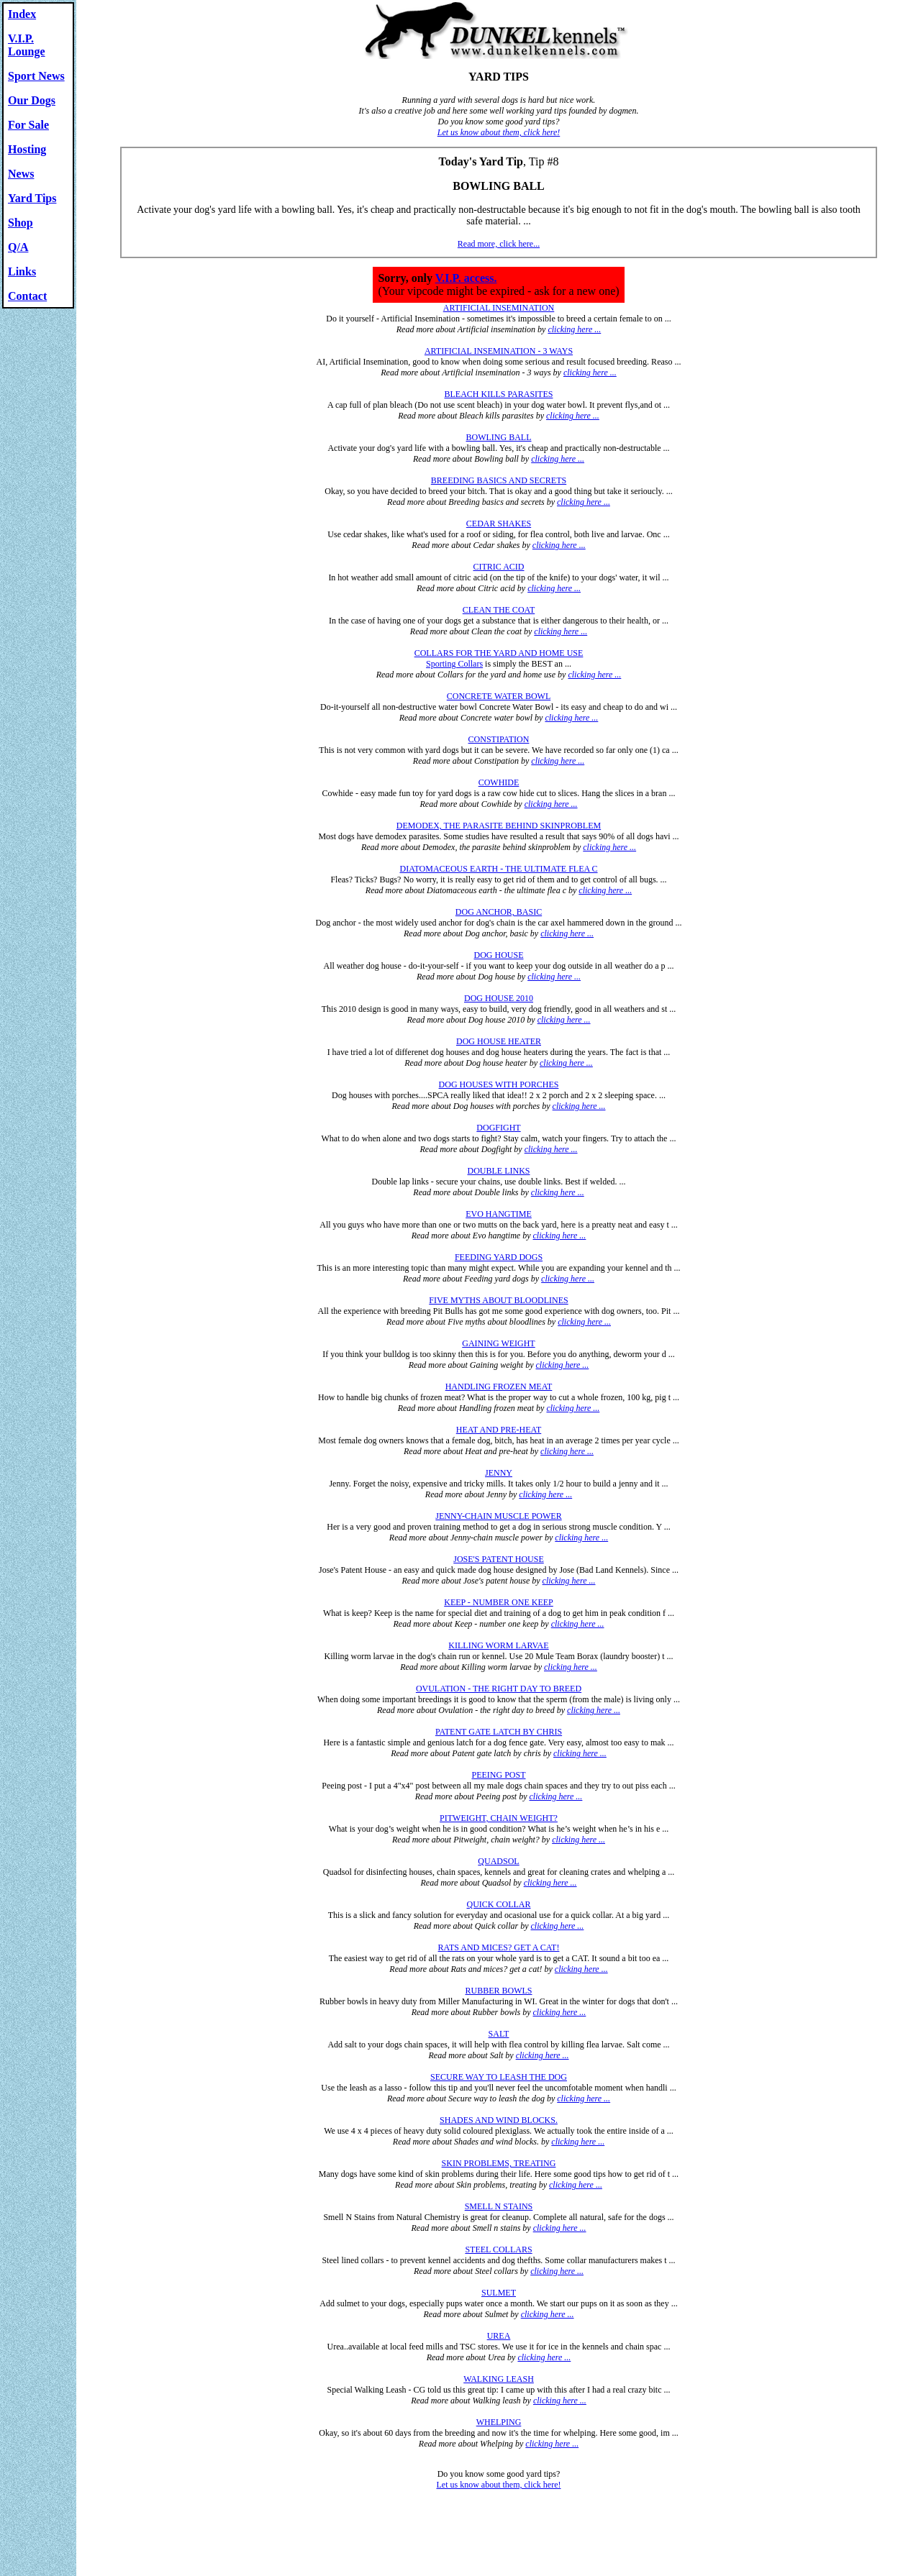  I want to click on SMELL N STAINS, so click(499, 2206).